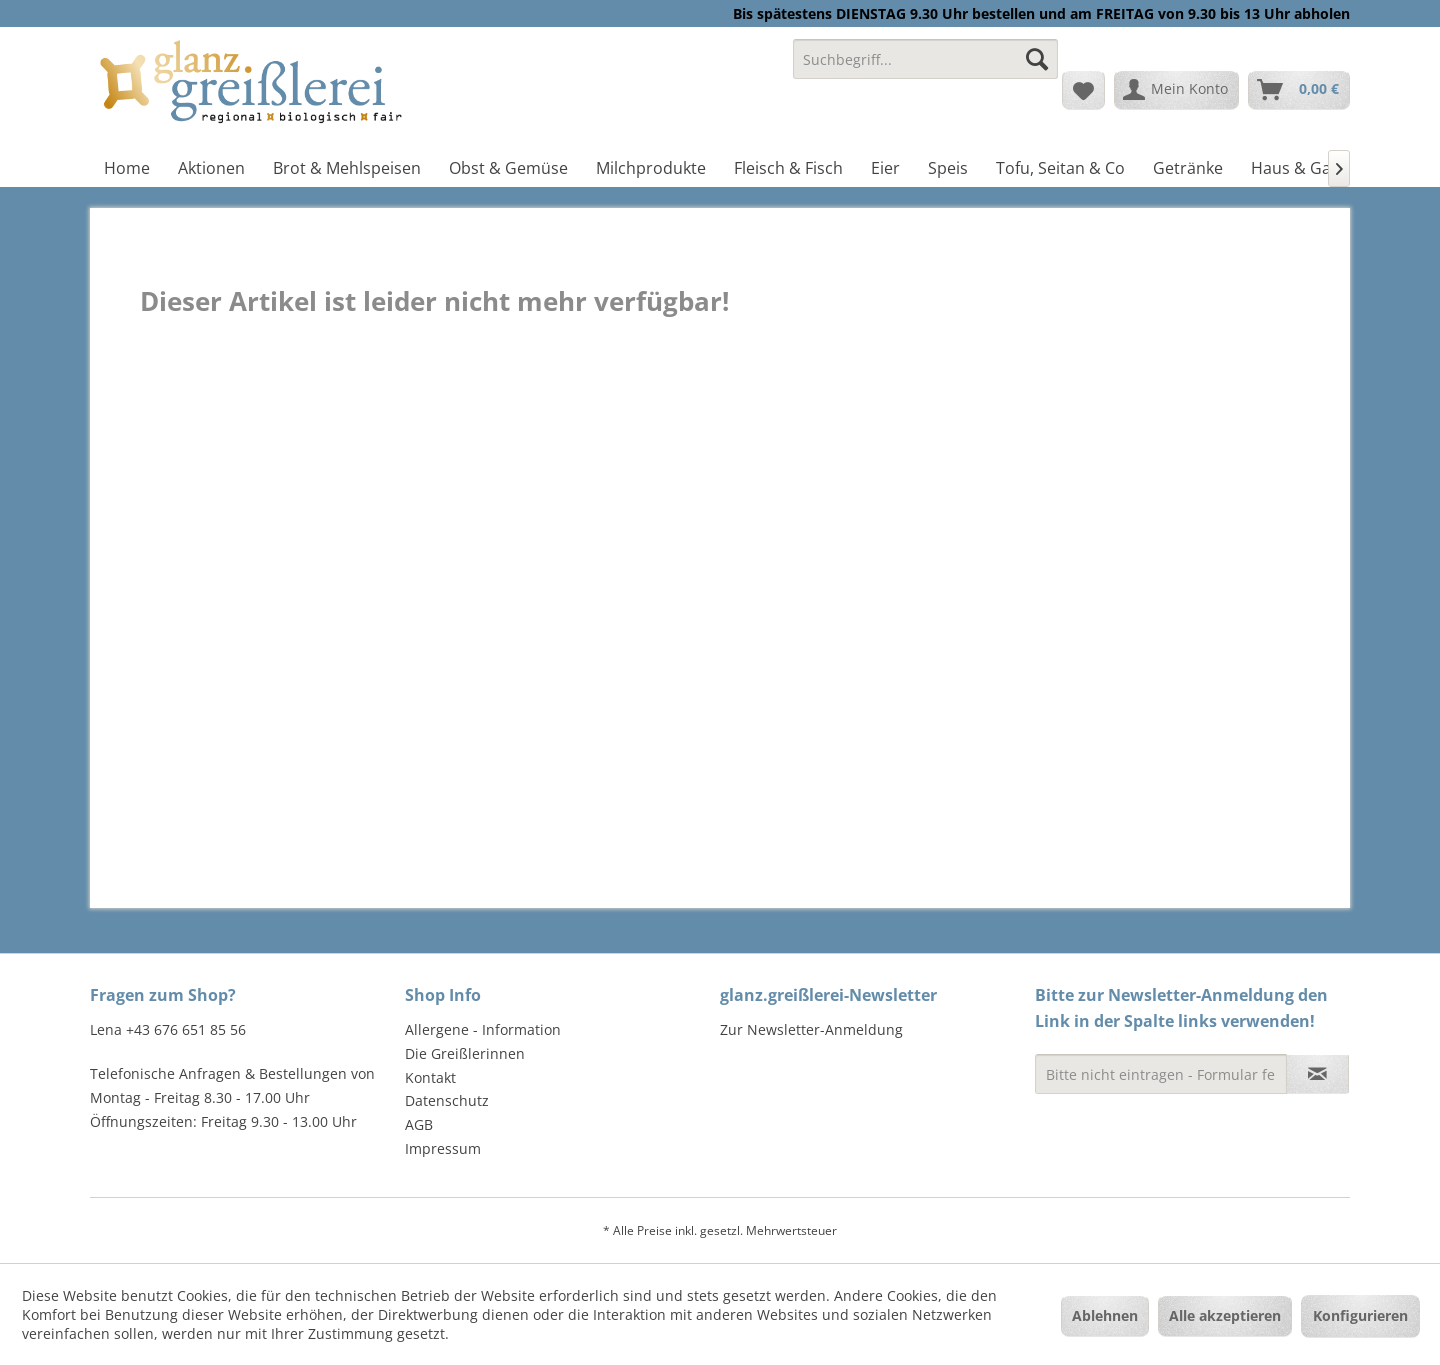  What do you see at coordinates (1060, 168) in the screenshot?
I see `[Tofu, Seitan & Co]` at bounding box center [1060, 168].